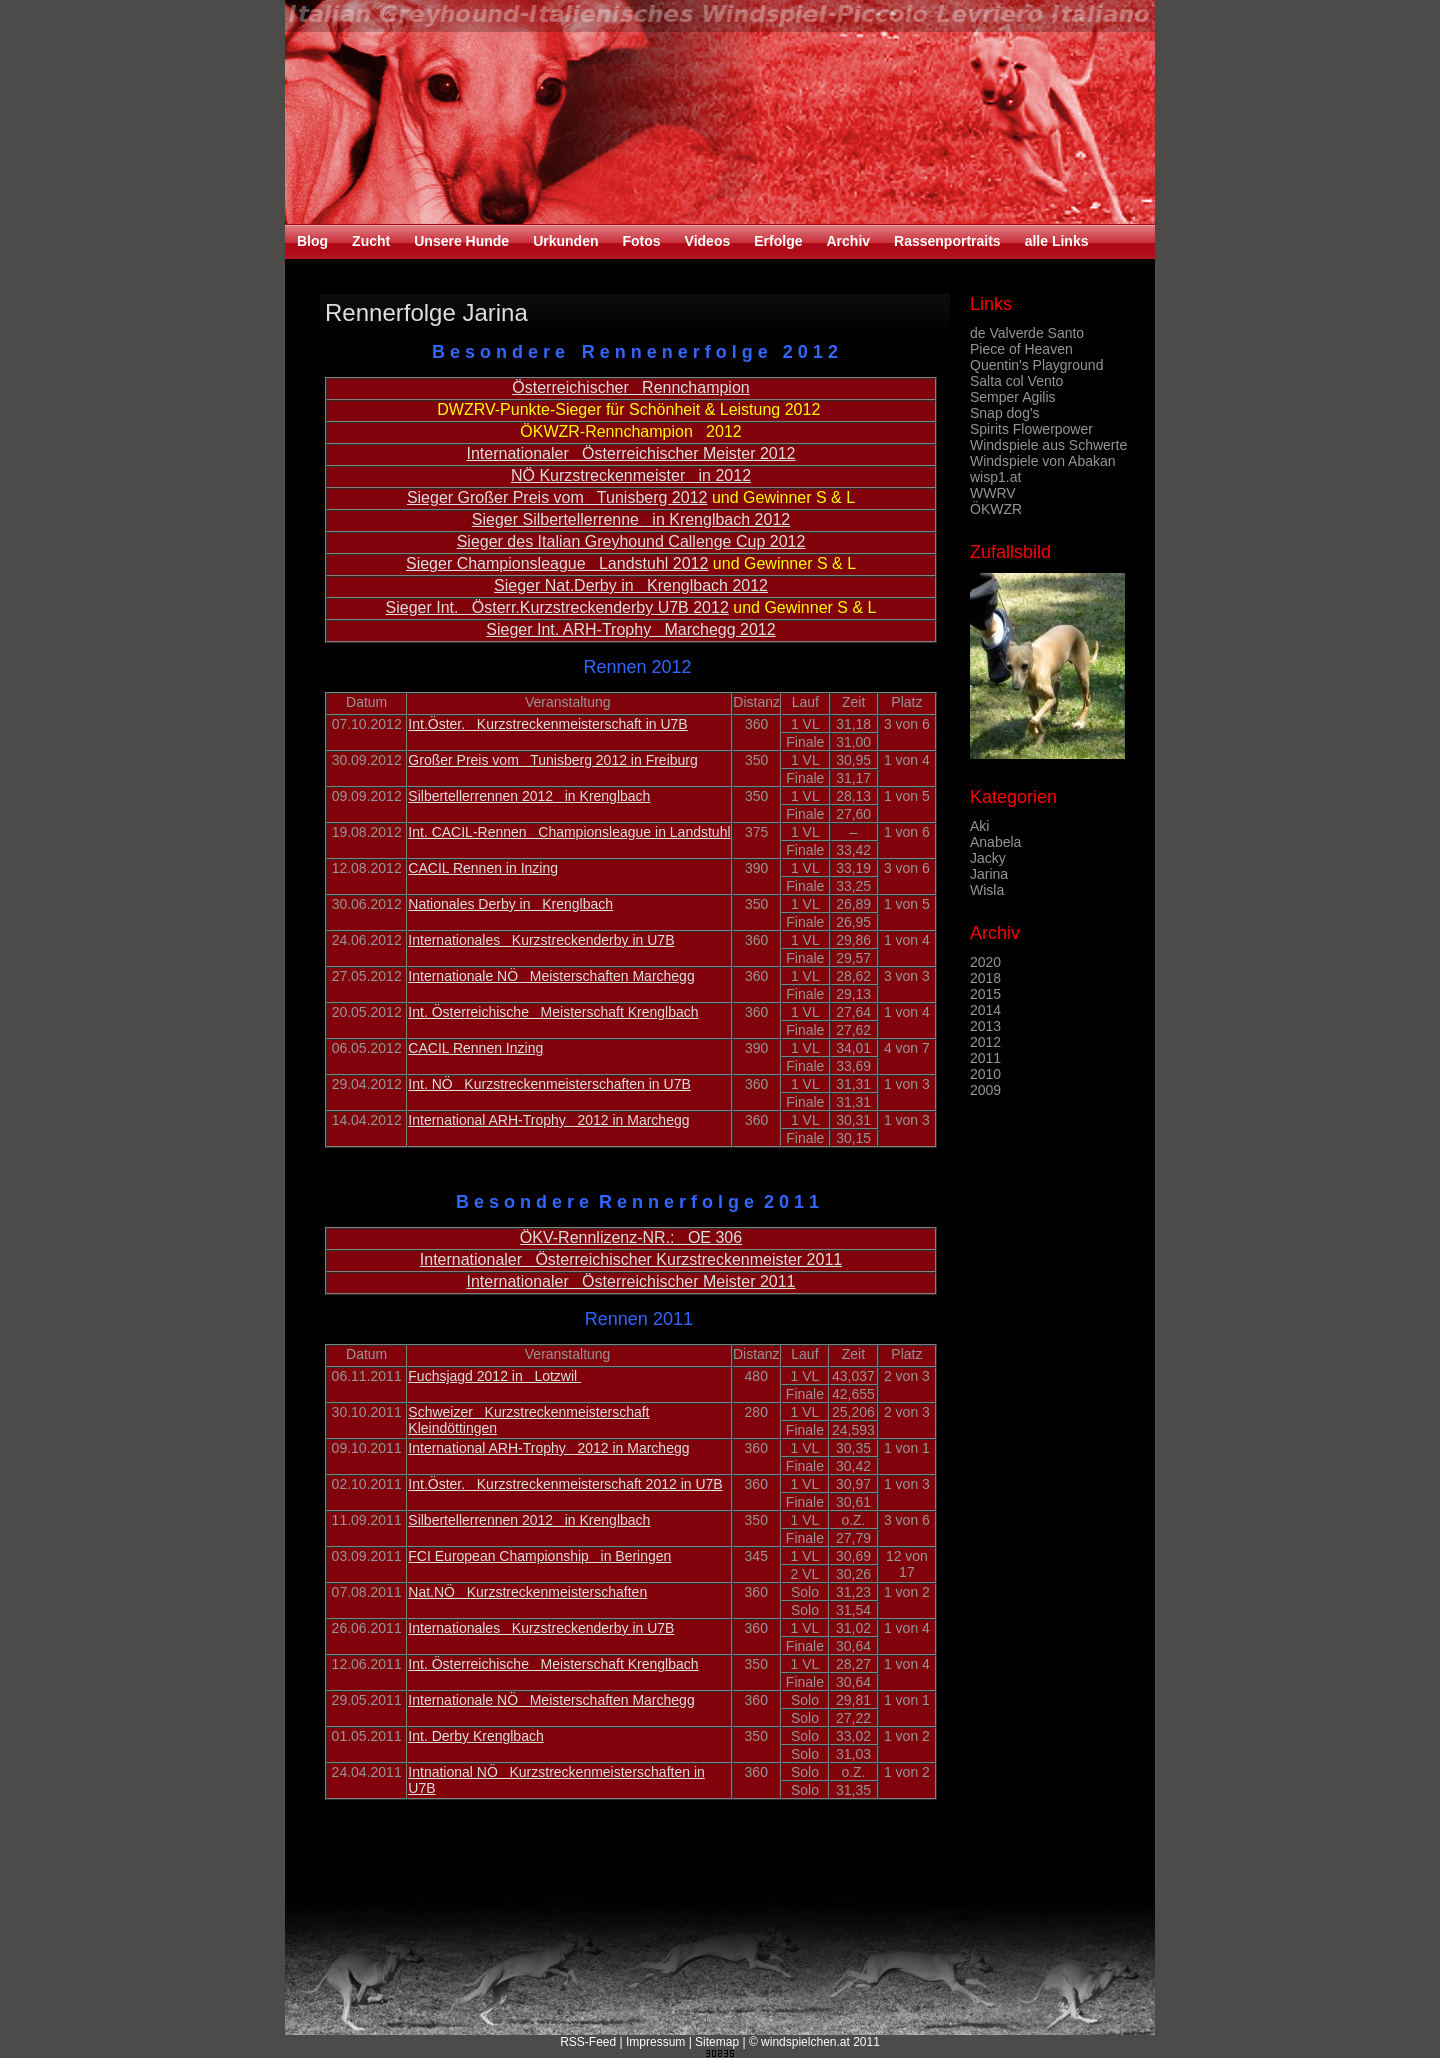  I want to click on Int. NÖ Kurzstreckenmeisterschaften in U7B, so click(549, 1084).